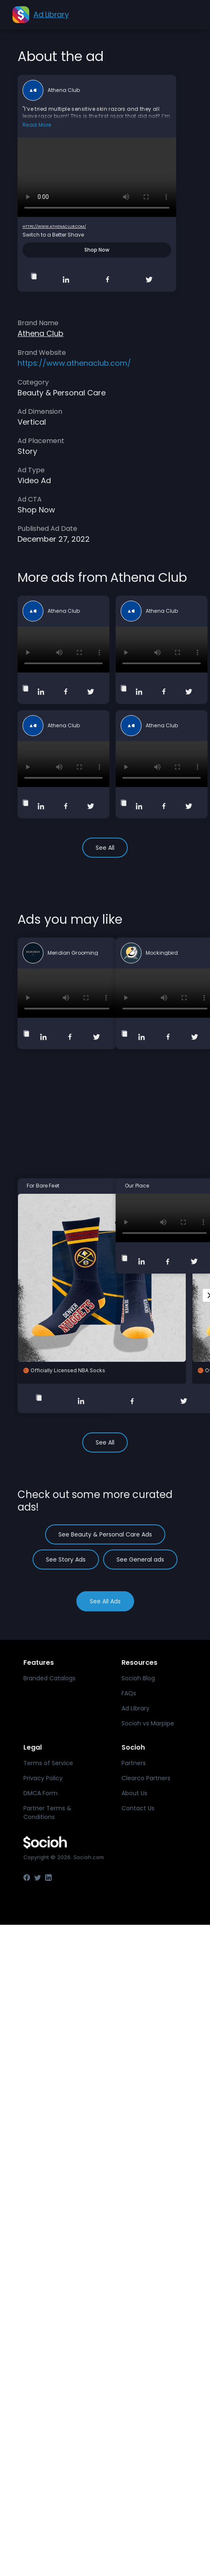 This screenshot has width=210, height=2576. What do you see at coordinates (66, 1559) in the screenshot?
I see `See Story Ads` at bounding box center [66, 1559].